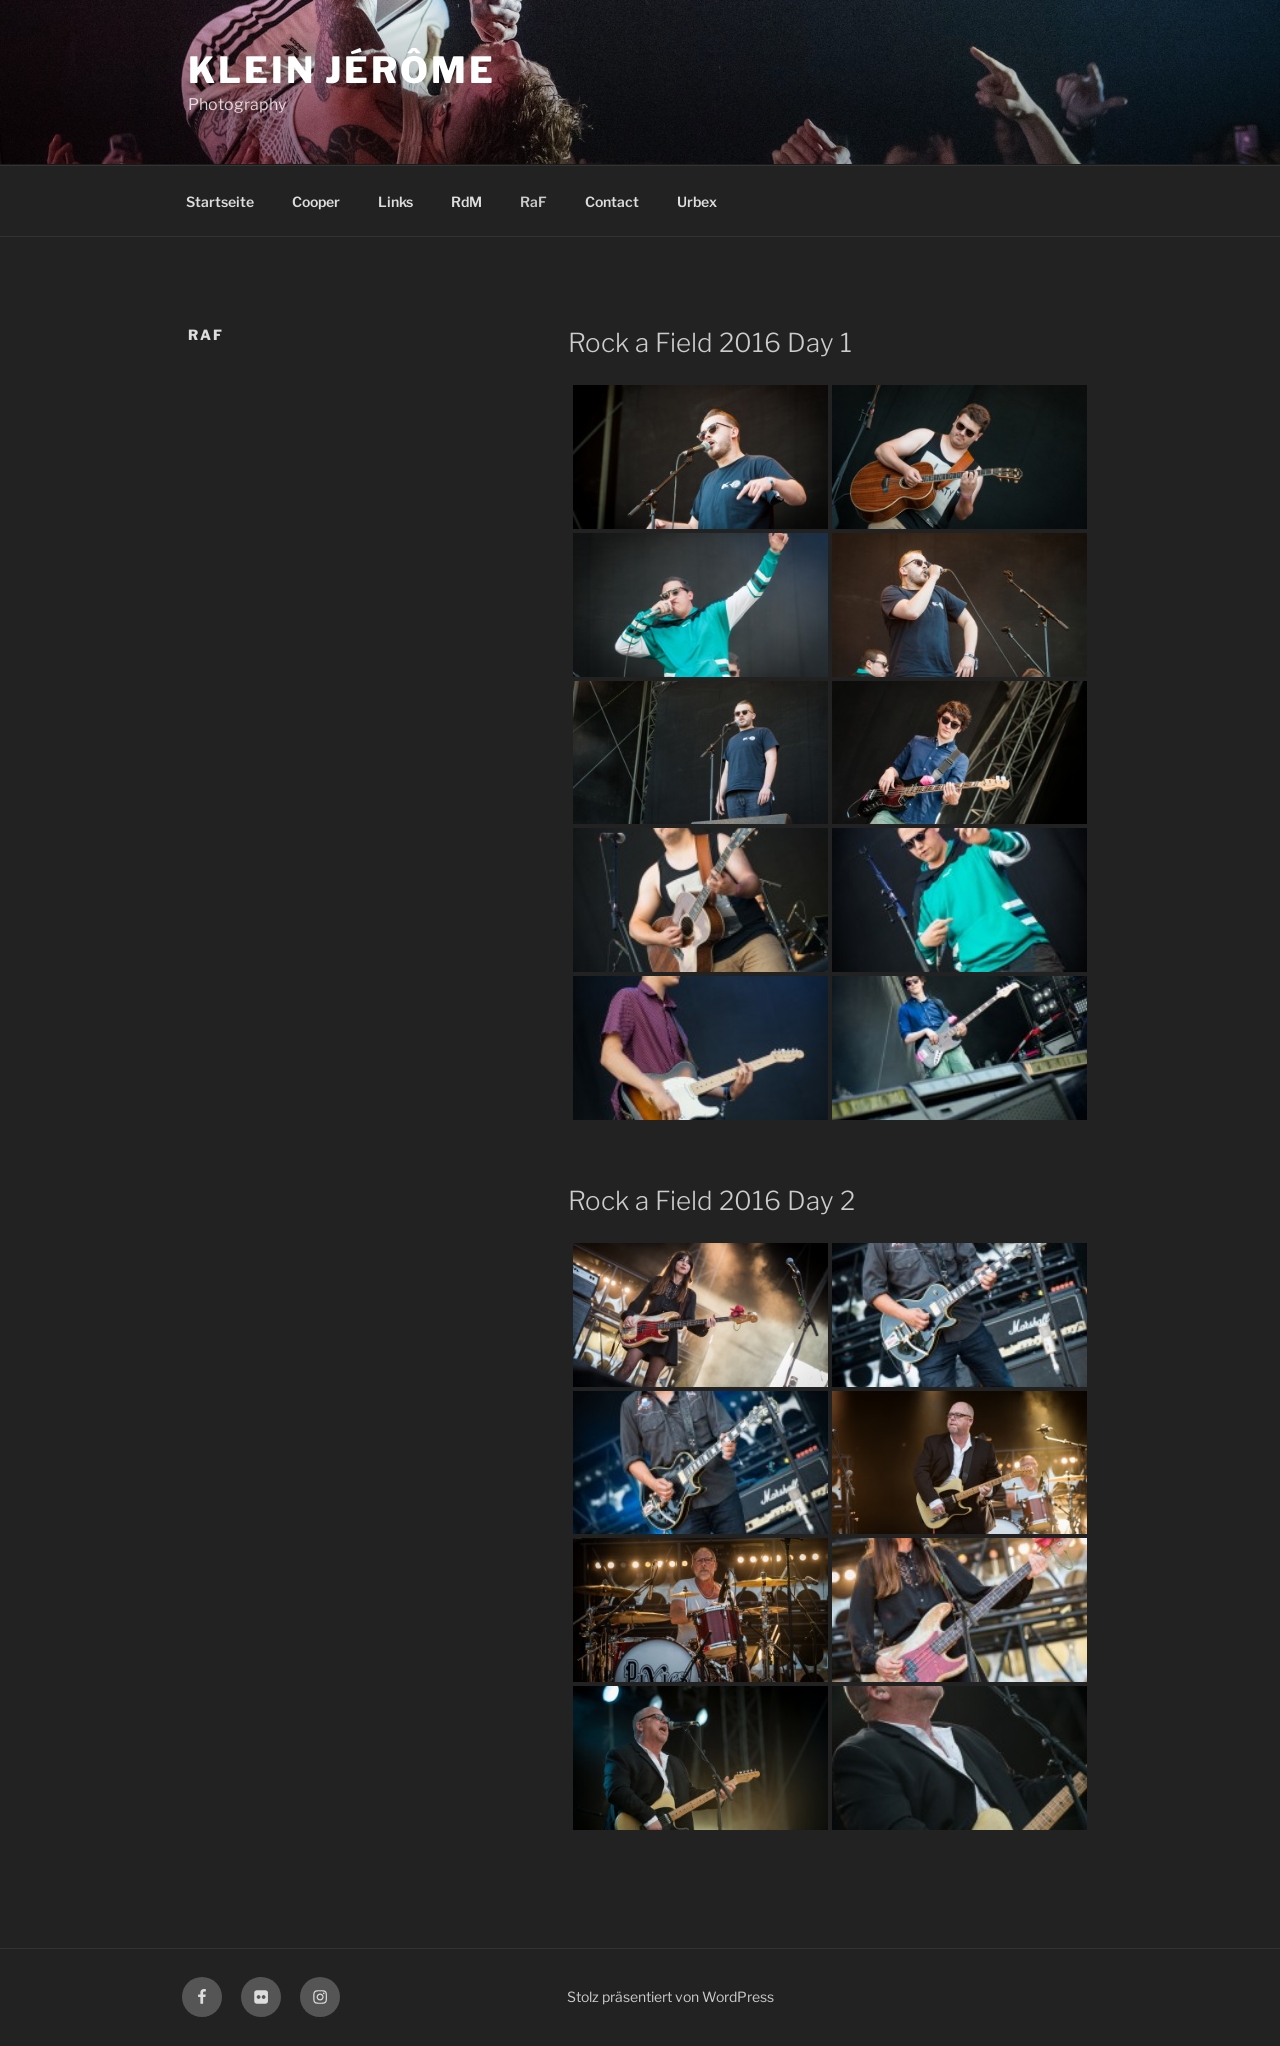  I want to click on Startseite, so click(220, 201).